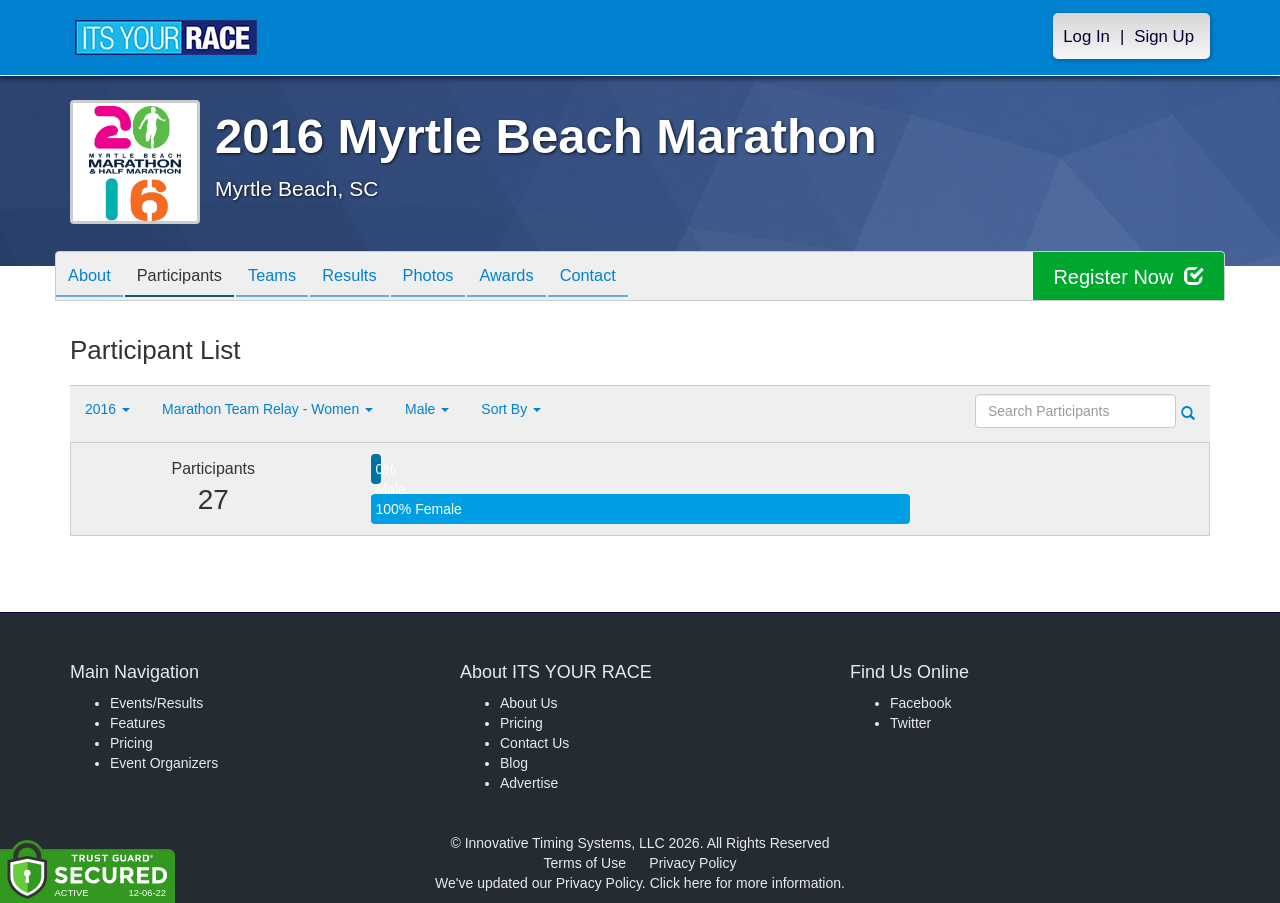 The height and width of the screenshot is (903, 1280). Describe the element at coordinates (548, 277) in the screenshot. I see `Awards` at that location.